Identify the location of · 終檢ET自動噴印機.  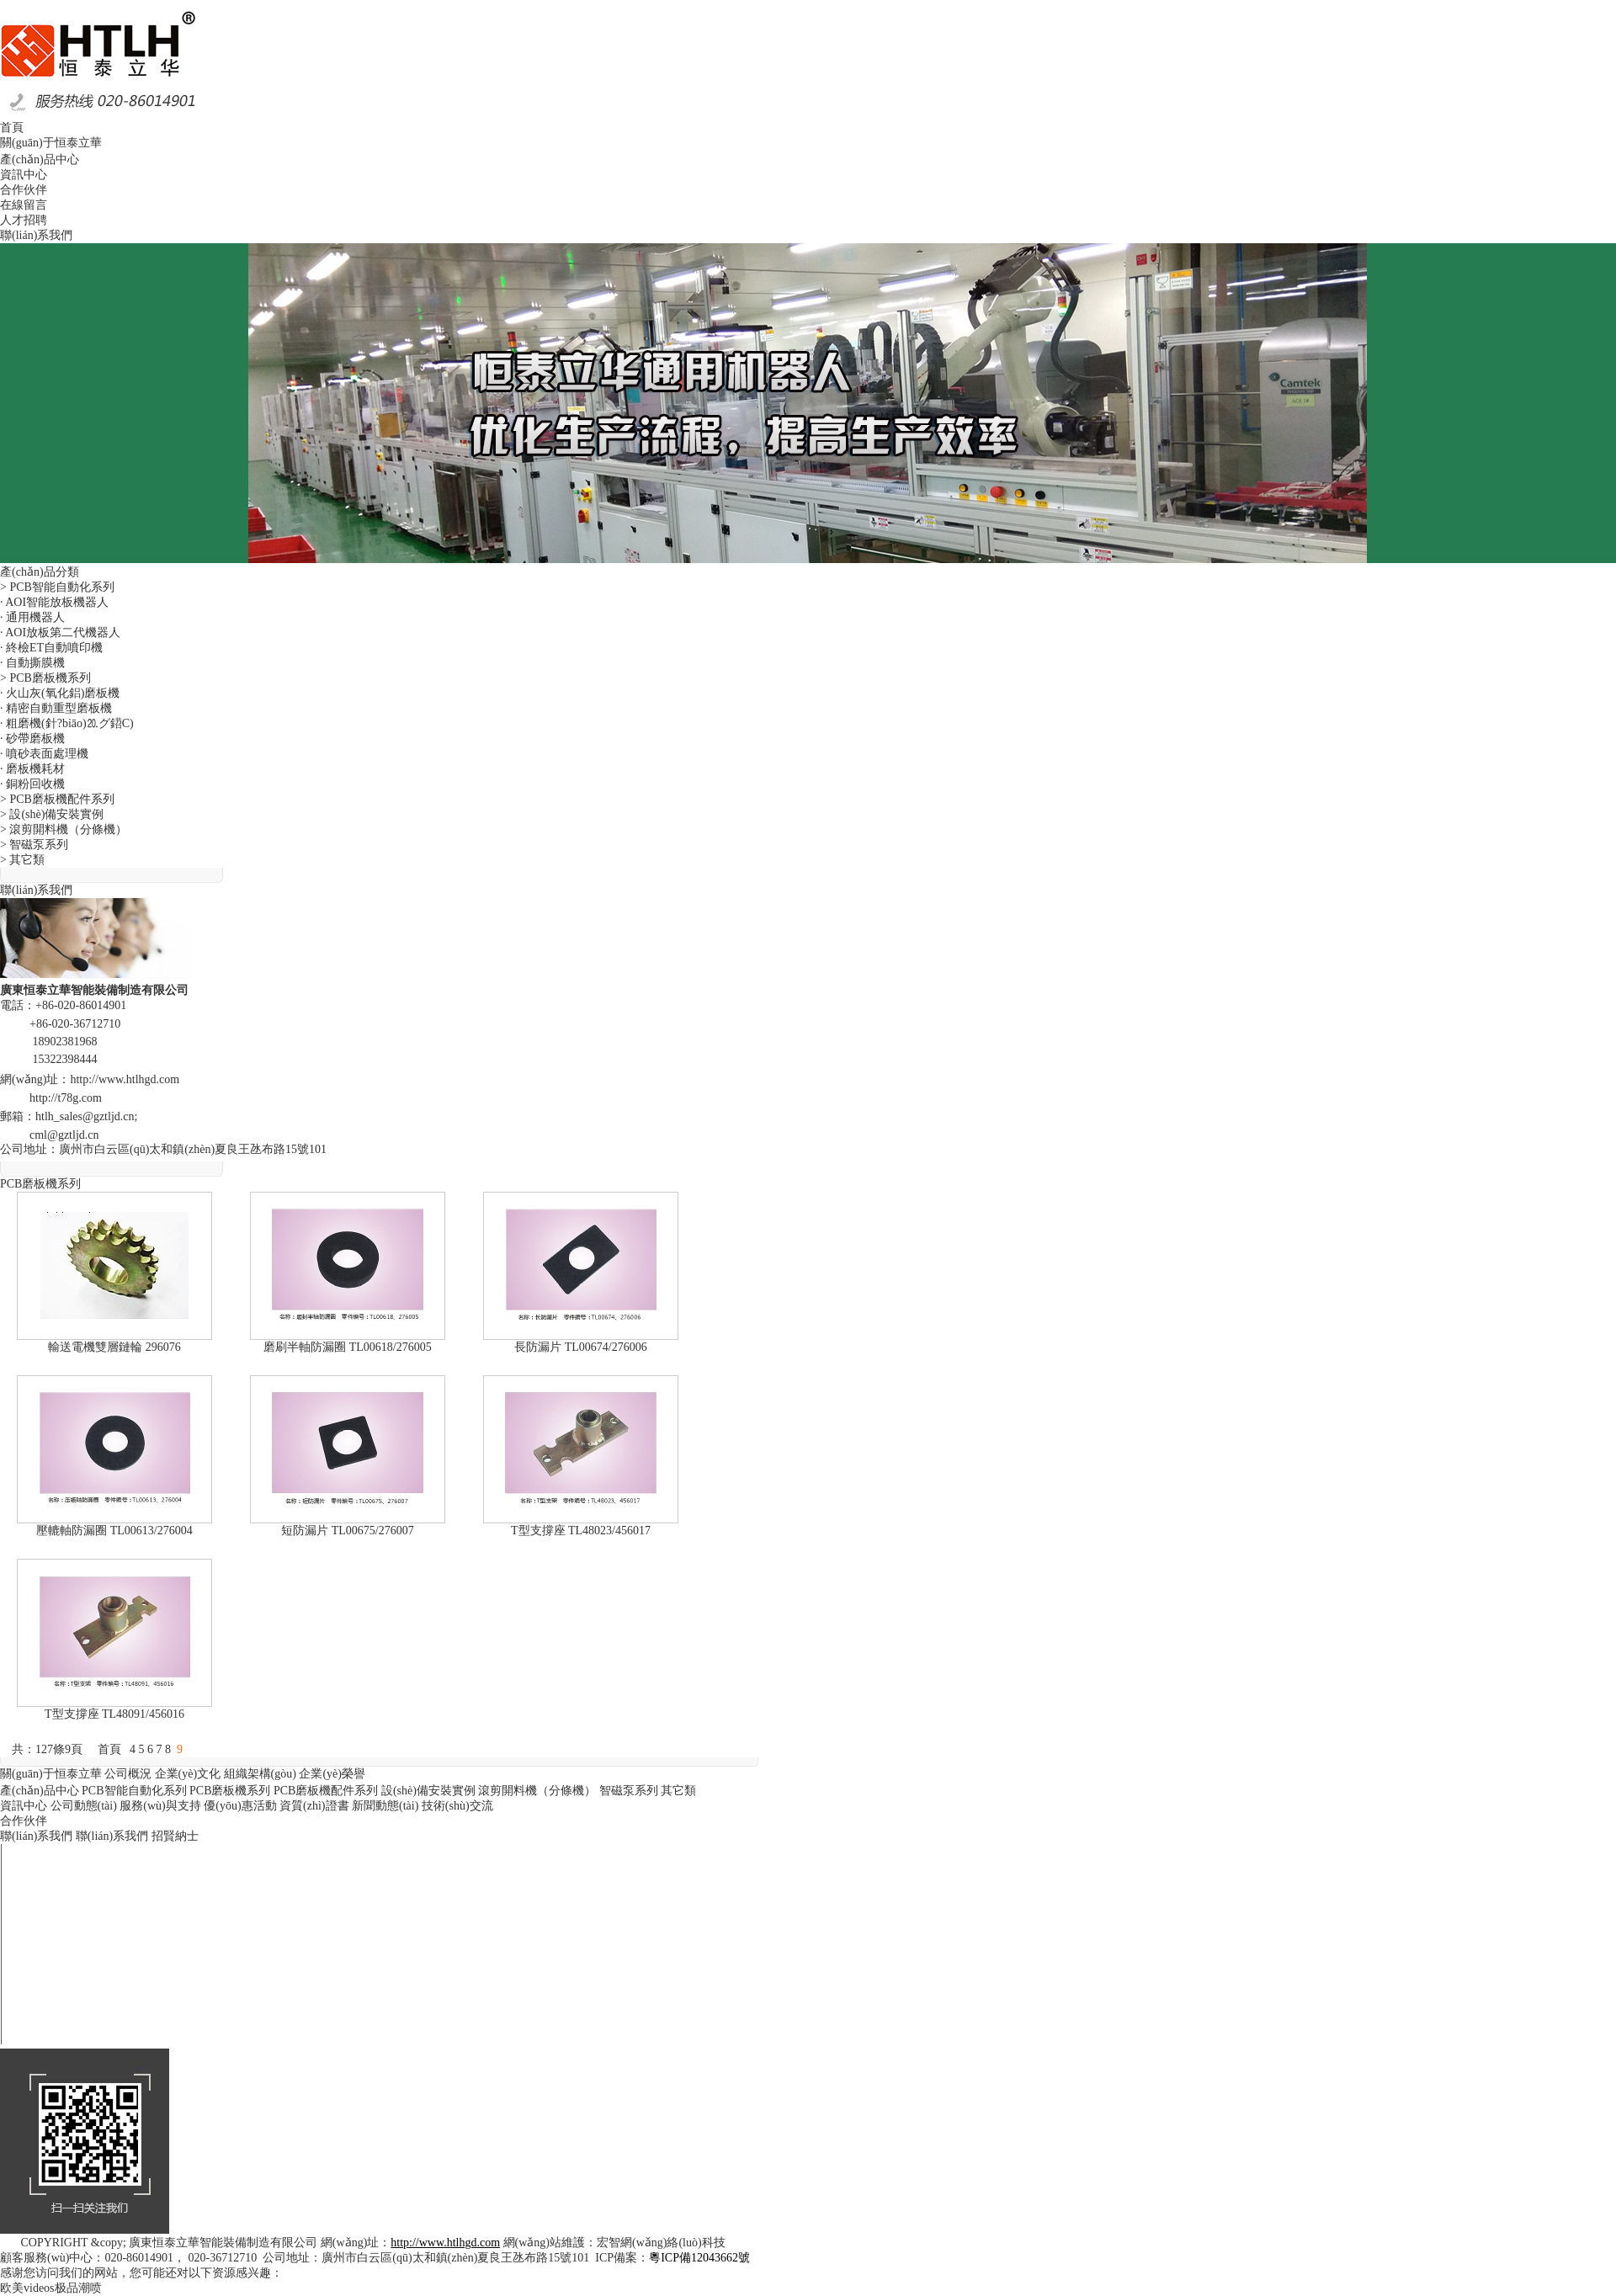
(51, 647).